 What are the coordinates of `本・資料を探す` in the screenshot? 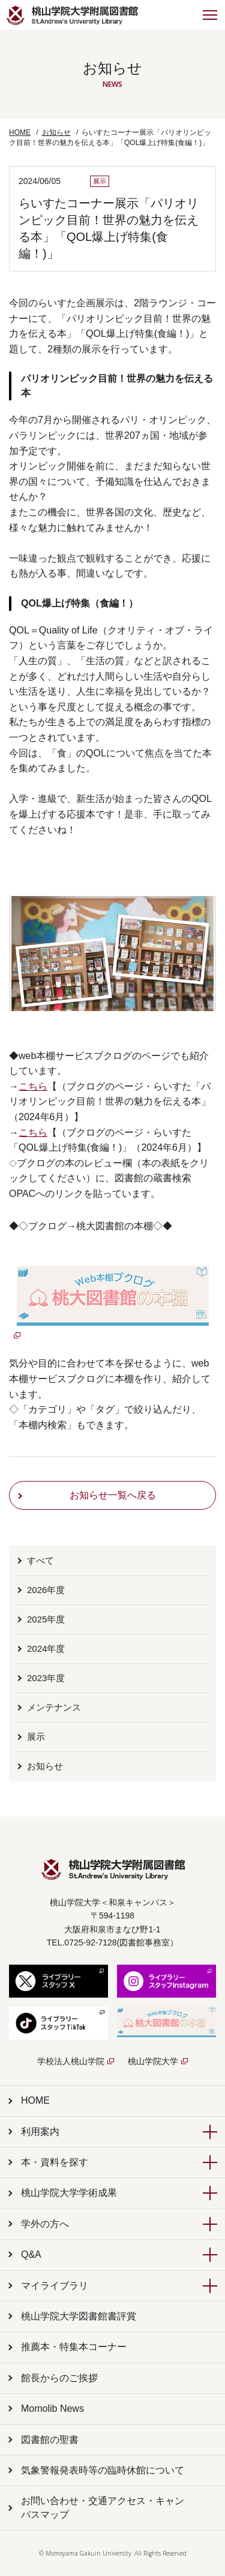 It's located at (54, 2162).